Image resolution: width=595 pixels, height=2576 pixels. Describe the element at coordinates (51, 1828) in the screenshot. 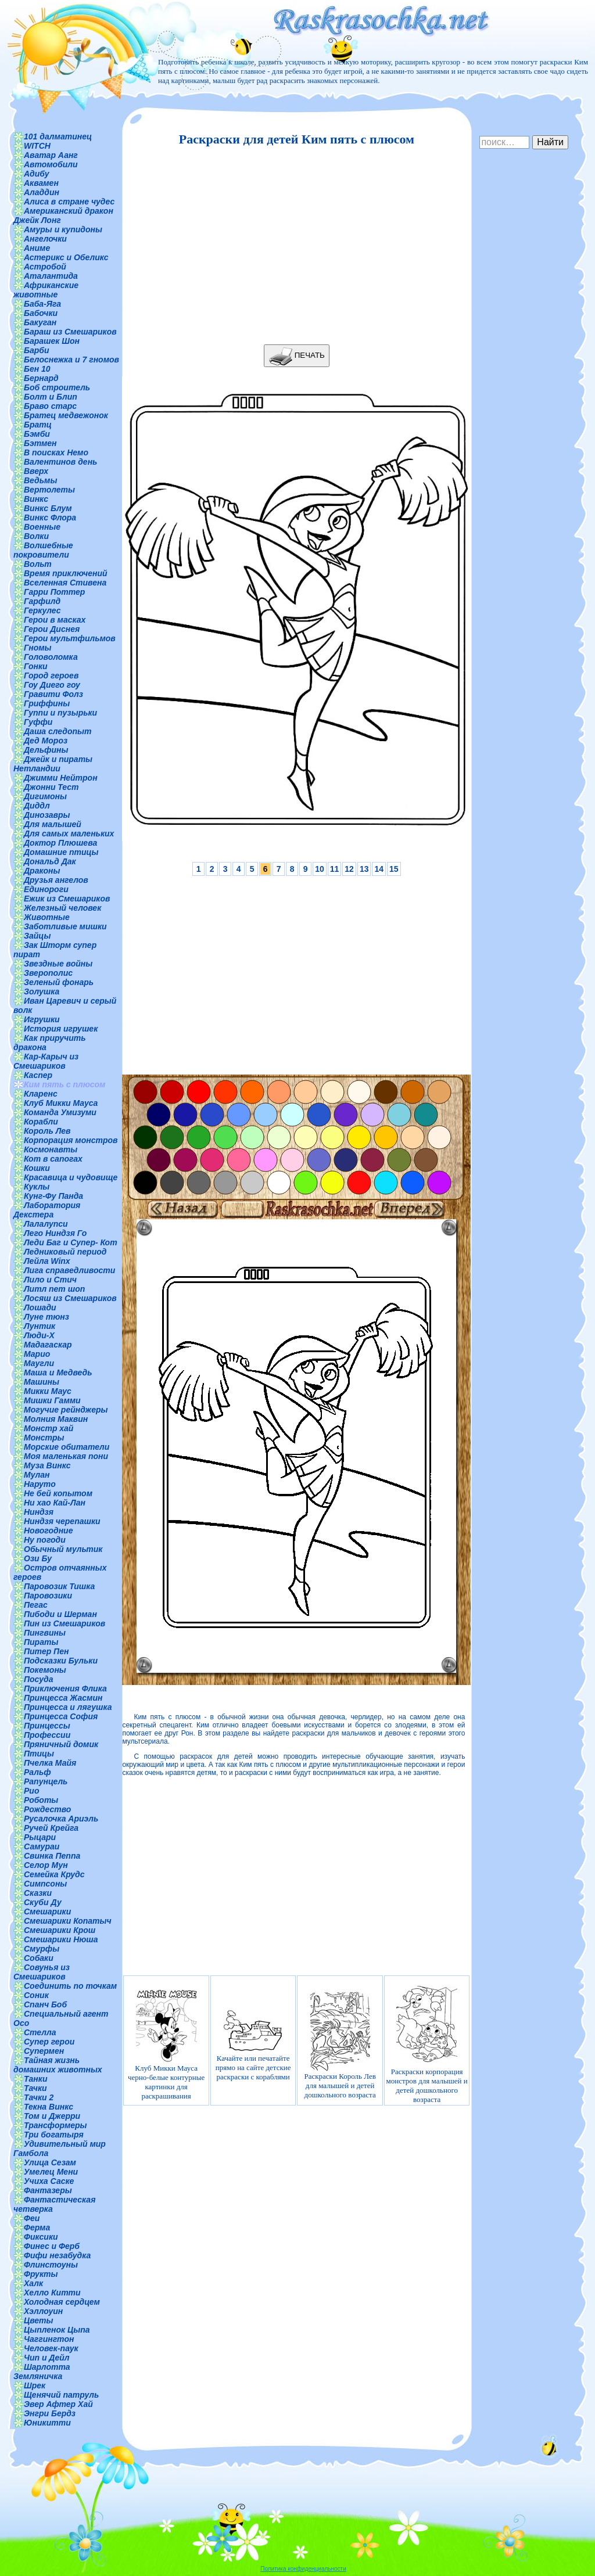

I see `Ручей Крейга` at that location.